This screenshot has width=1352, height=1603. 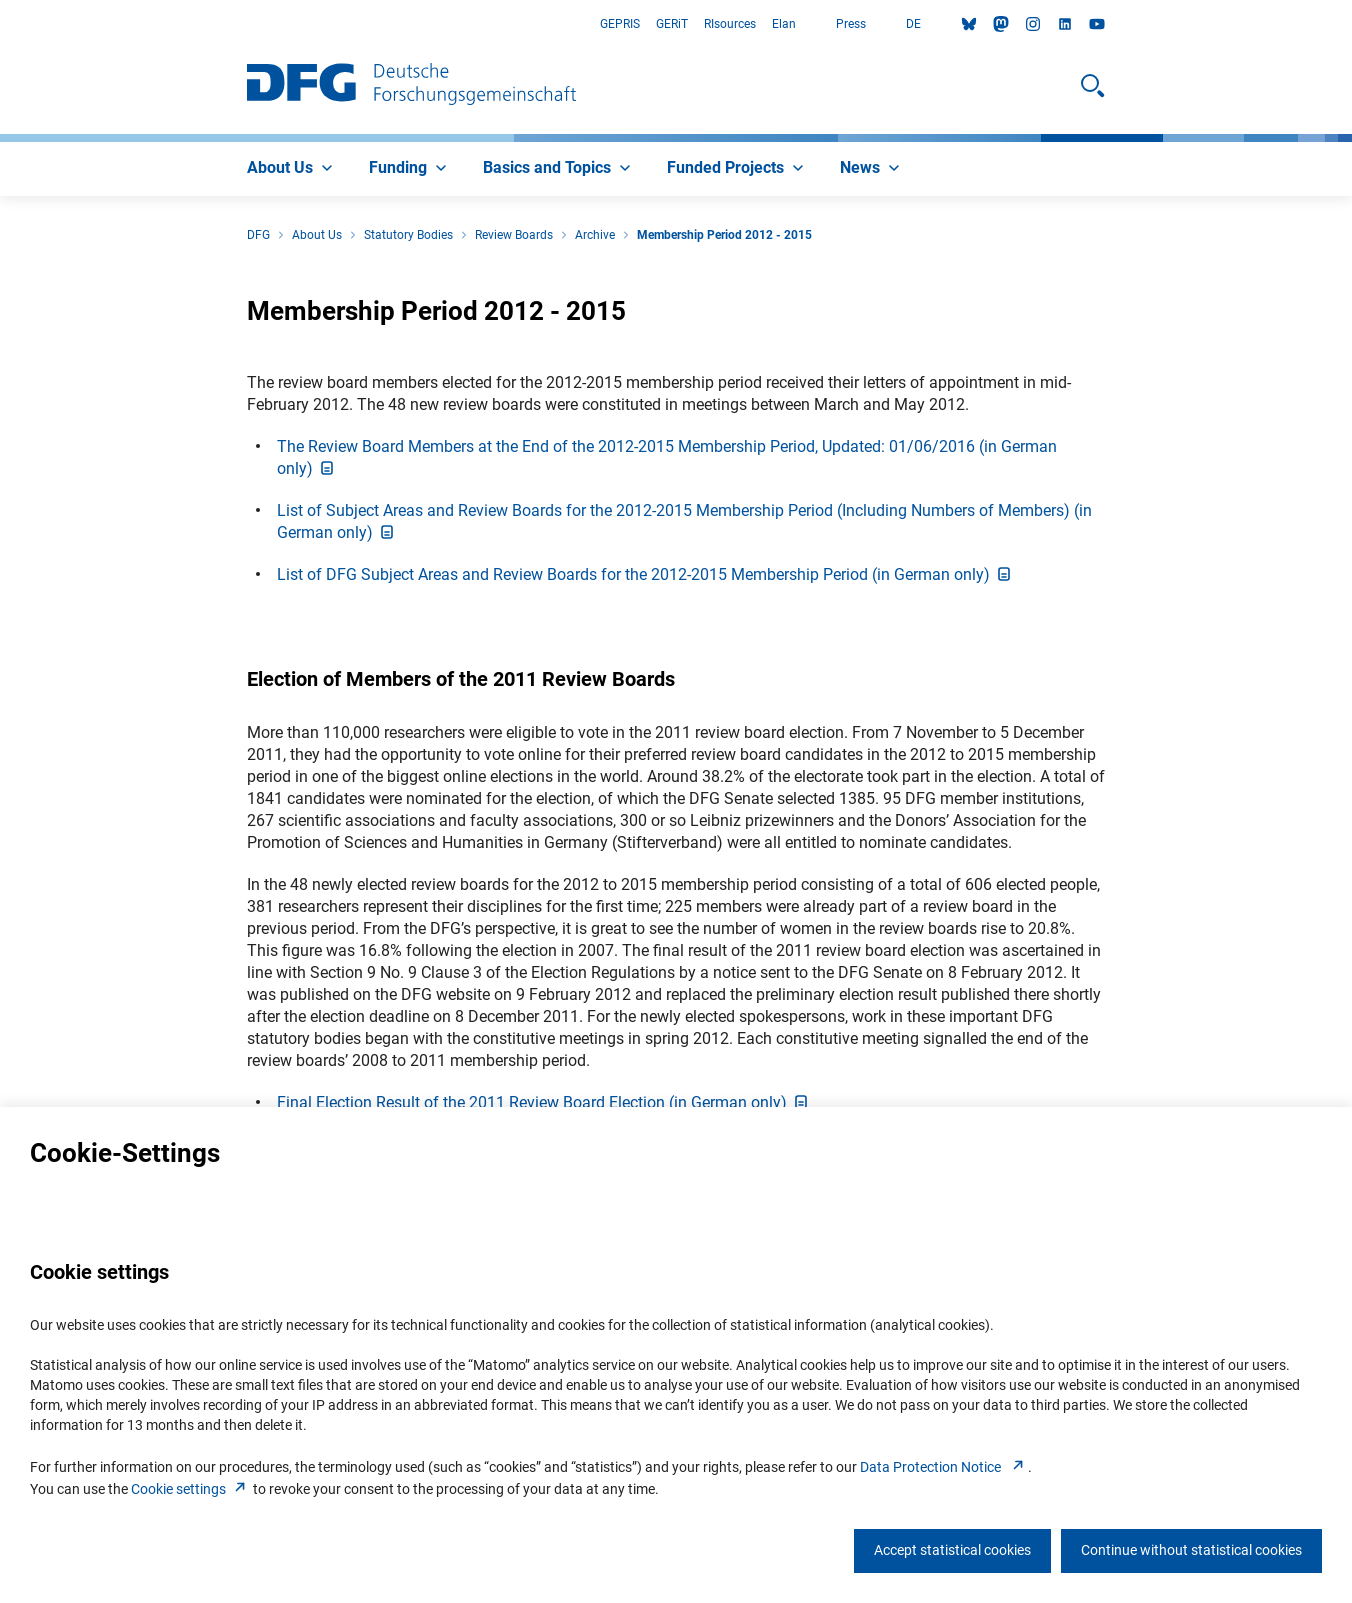 What do you see at coordinates (190, 1489) in the screenshot?
I see `Cookie setting` at bounding box center [190, 1489].